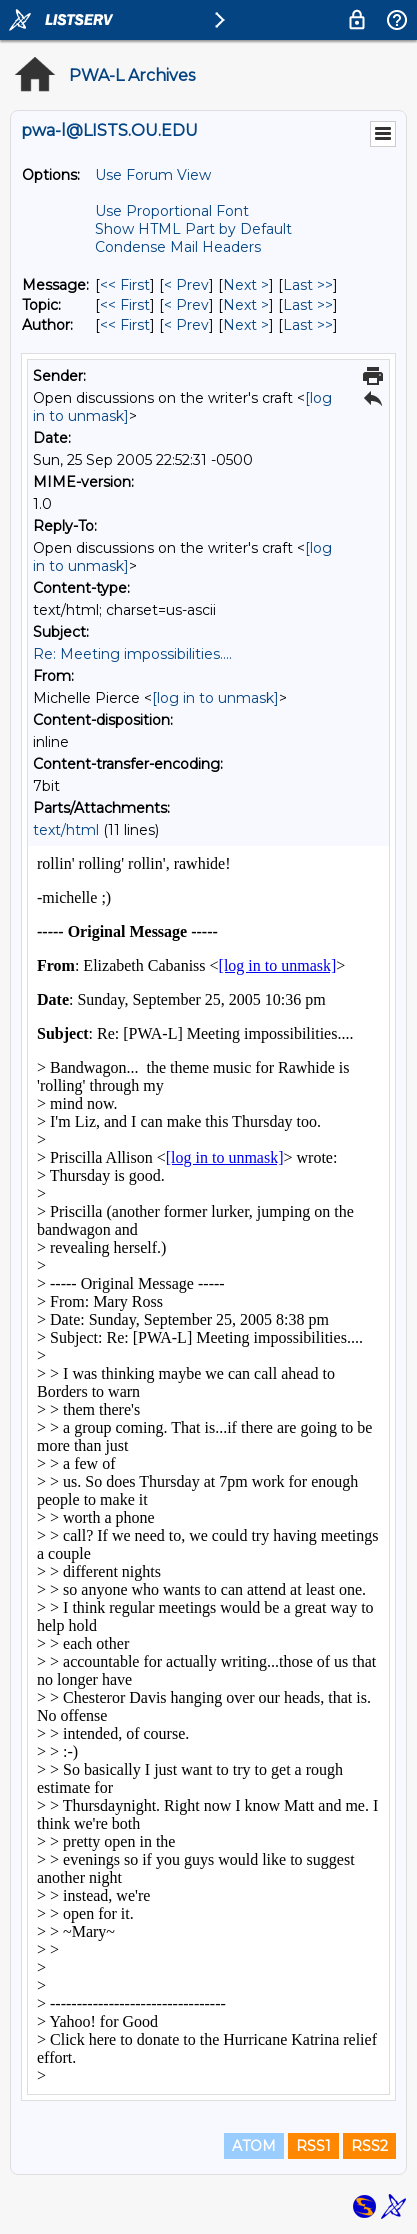 Image resolution: width=417 pixels, height=2234 pixels. I want to click on Use Proportional Font, so click(172, 211).